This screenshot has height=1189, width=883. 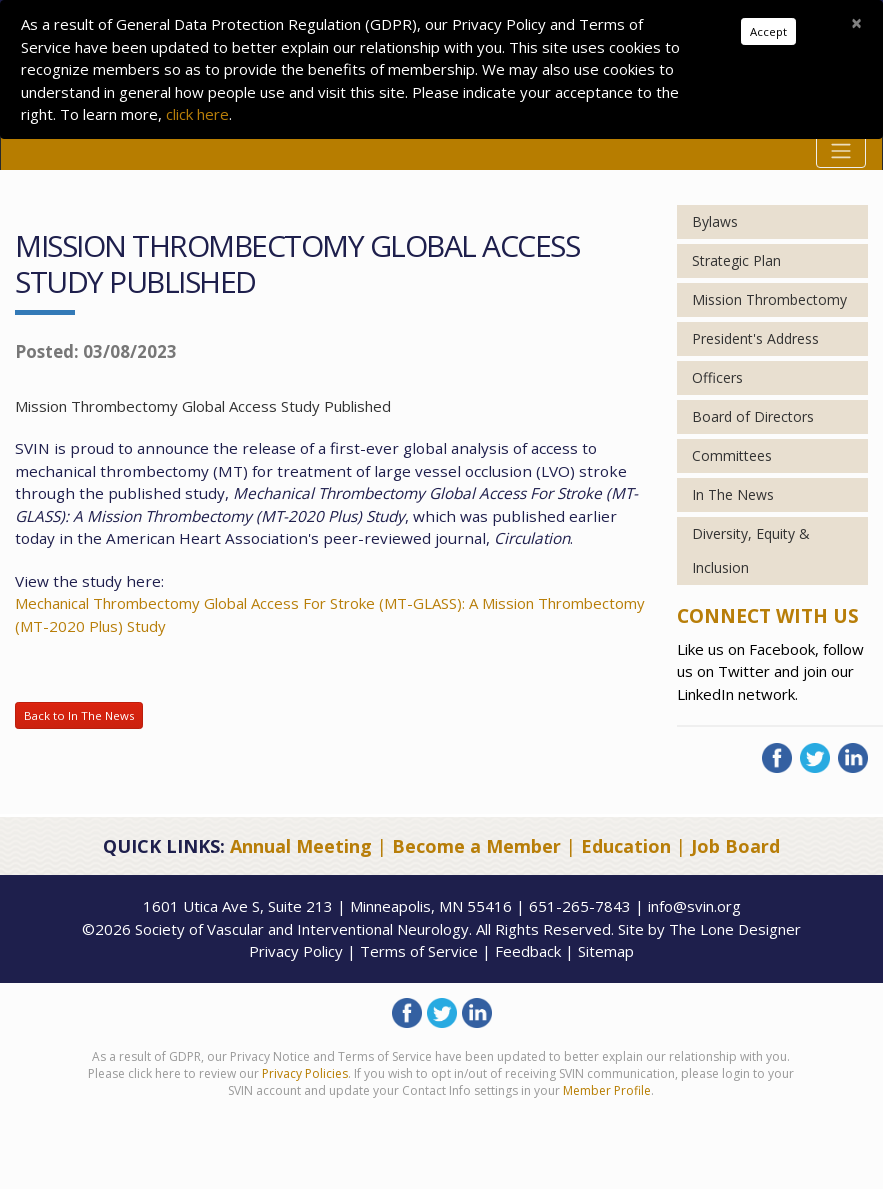 What do you see at coordinates (476, 846) in the screenshot?
I see `Become a Member` at bounding box center [476, 846].